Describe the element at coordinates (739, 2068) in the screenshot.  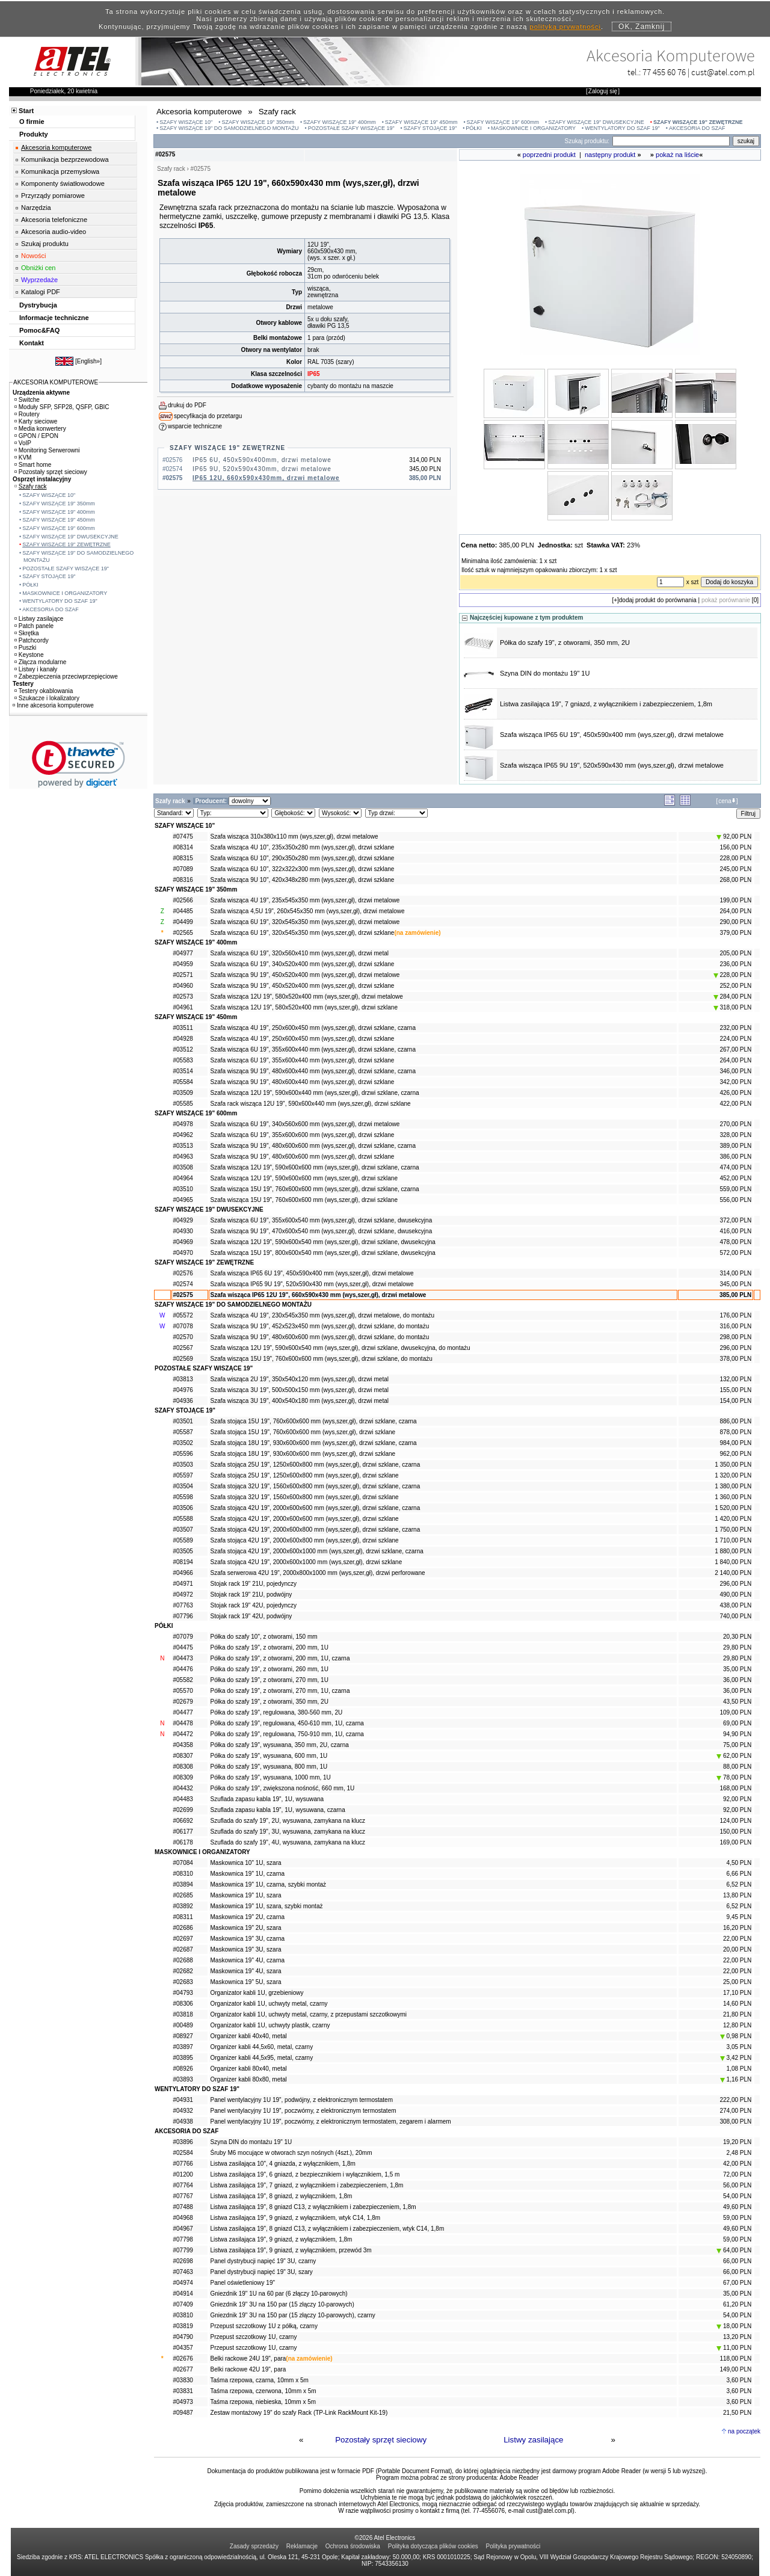
I see `1,08 PLN` at that location.